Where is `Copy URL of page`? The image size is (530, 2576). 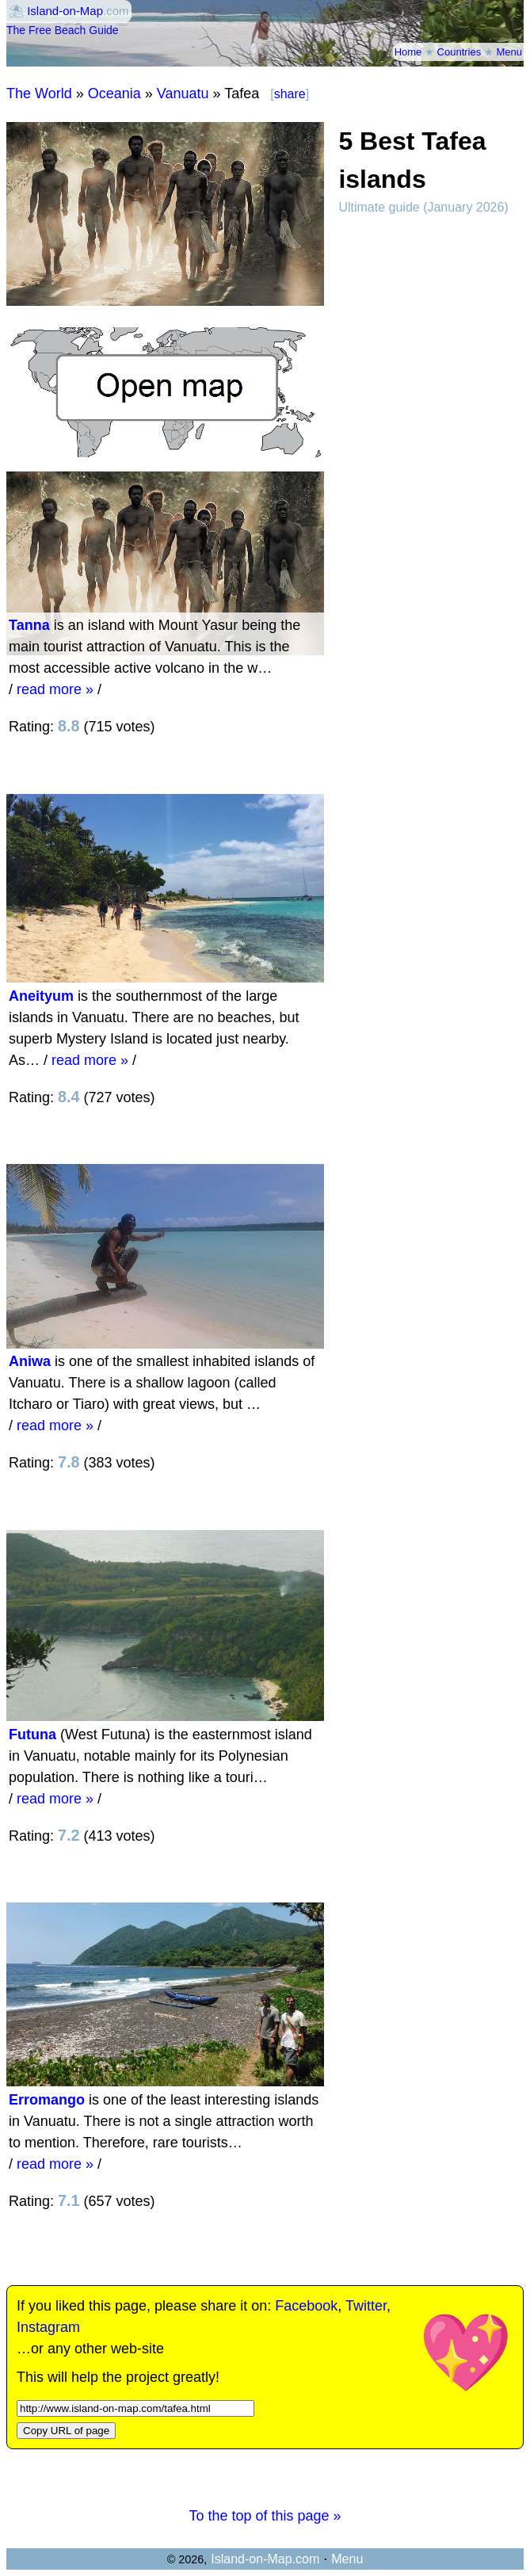
Copy URL of page is located at coordinates (66, 2431).